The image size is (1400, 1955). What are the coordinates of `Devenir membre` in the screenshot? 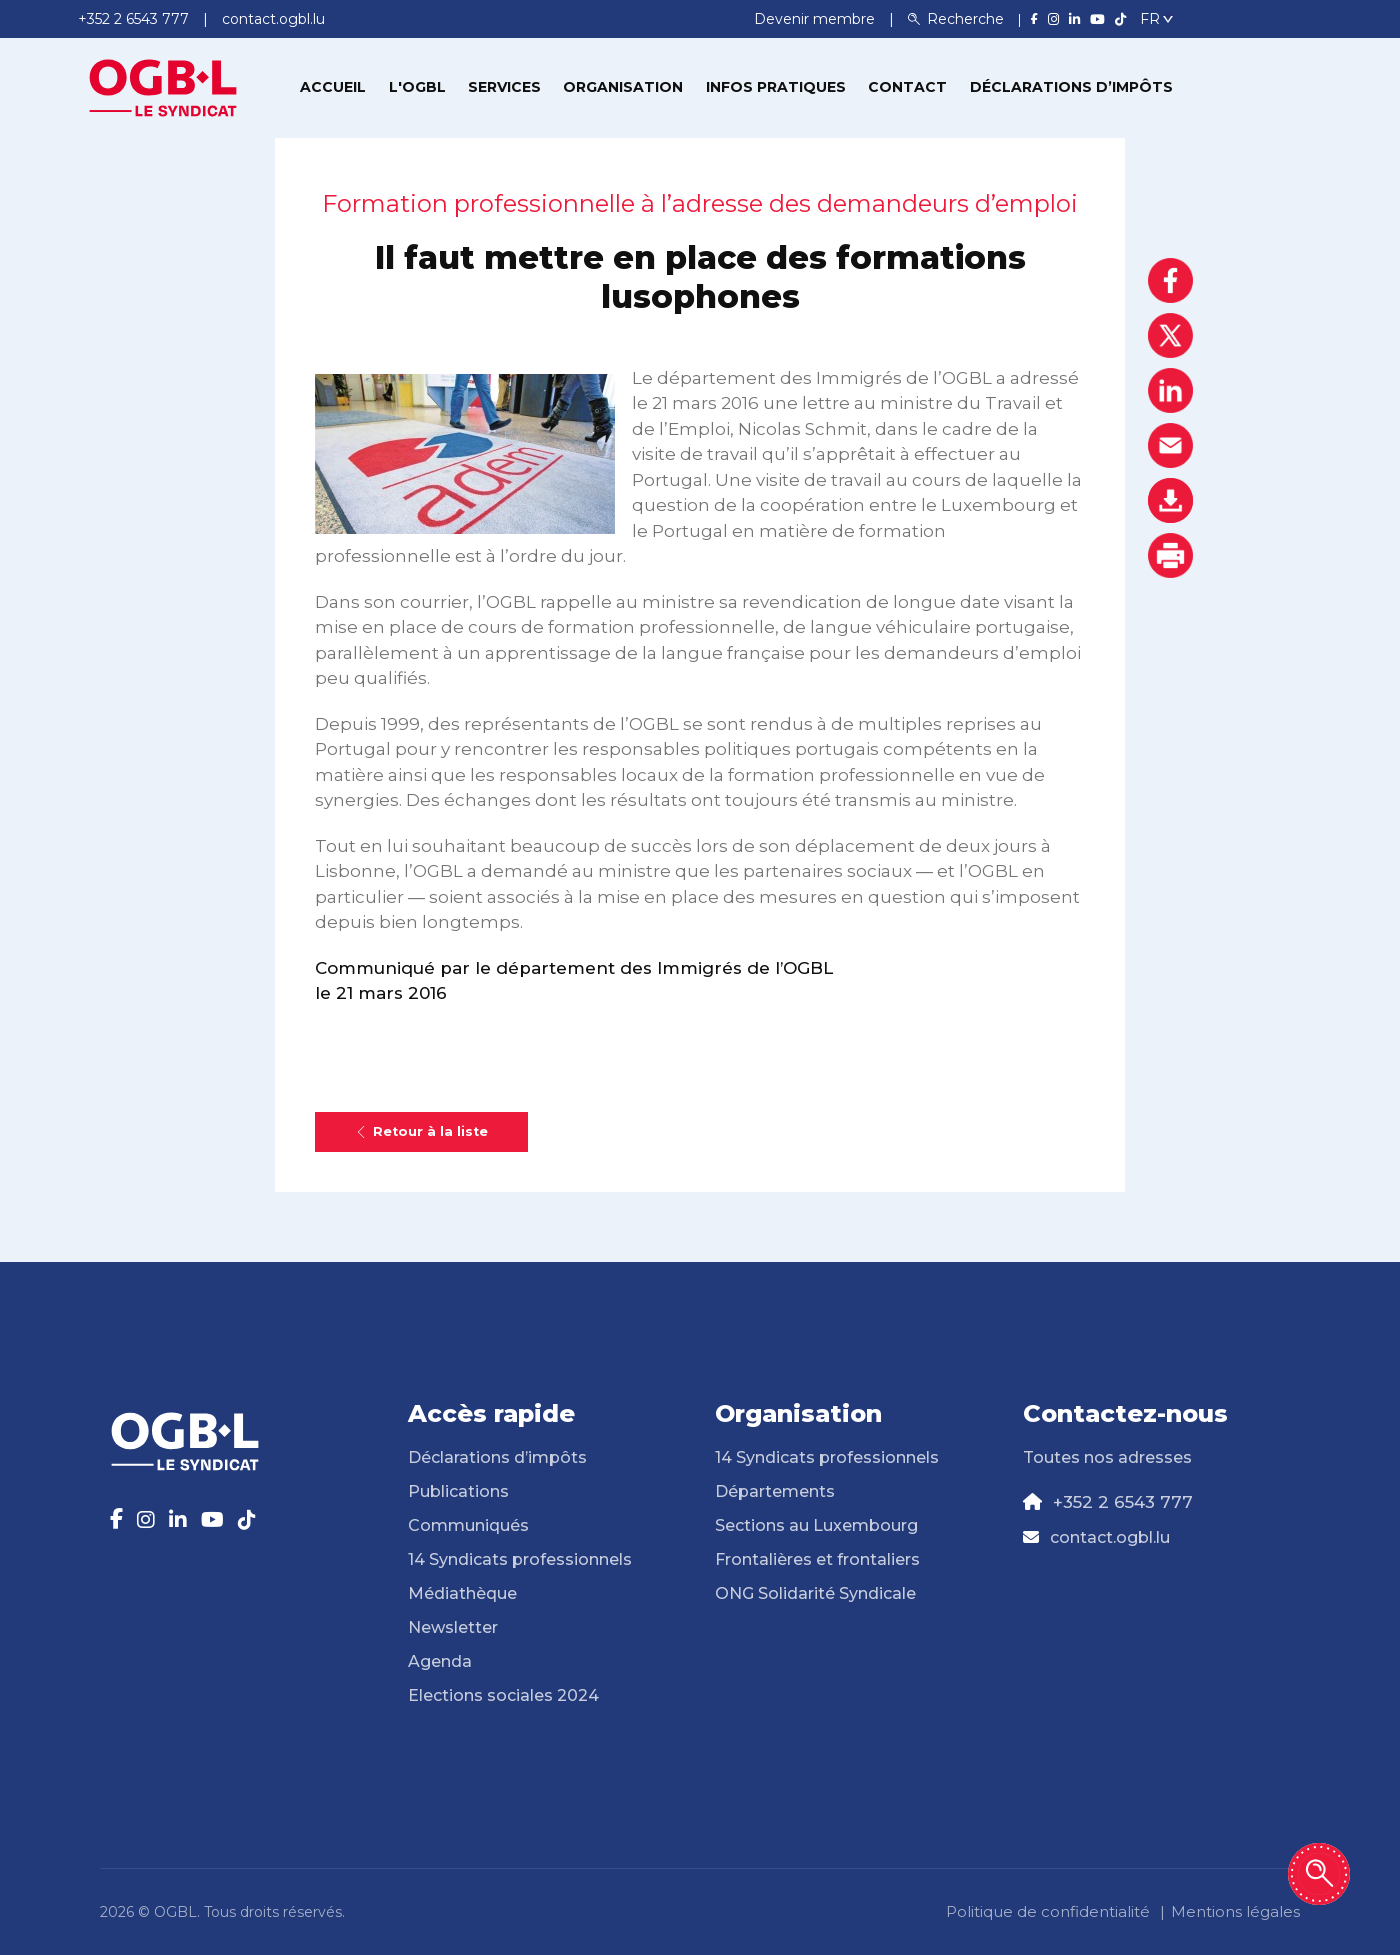 It's located at (816, 19).